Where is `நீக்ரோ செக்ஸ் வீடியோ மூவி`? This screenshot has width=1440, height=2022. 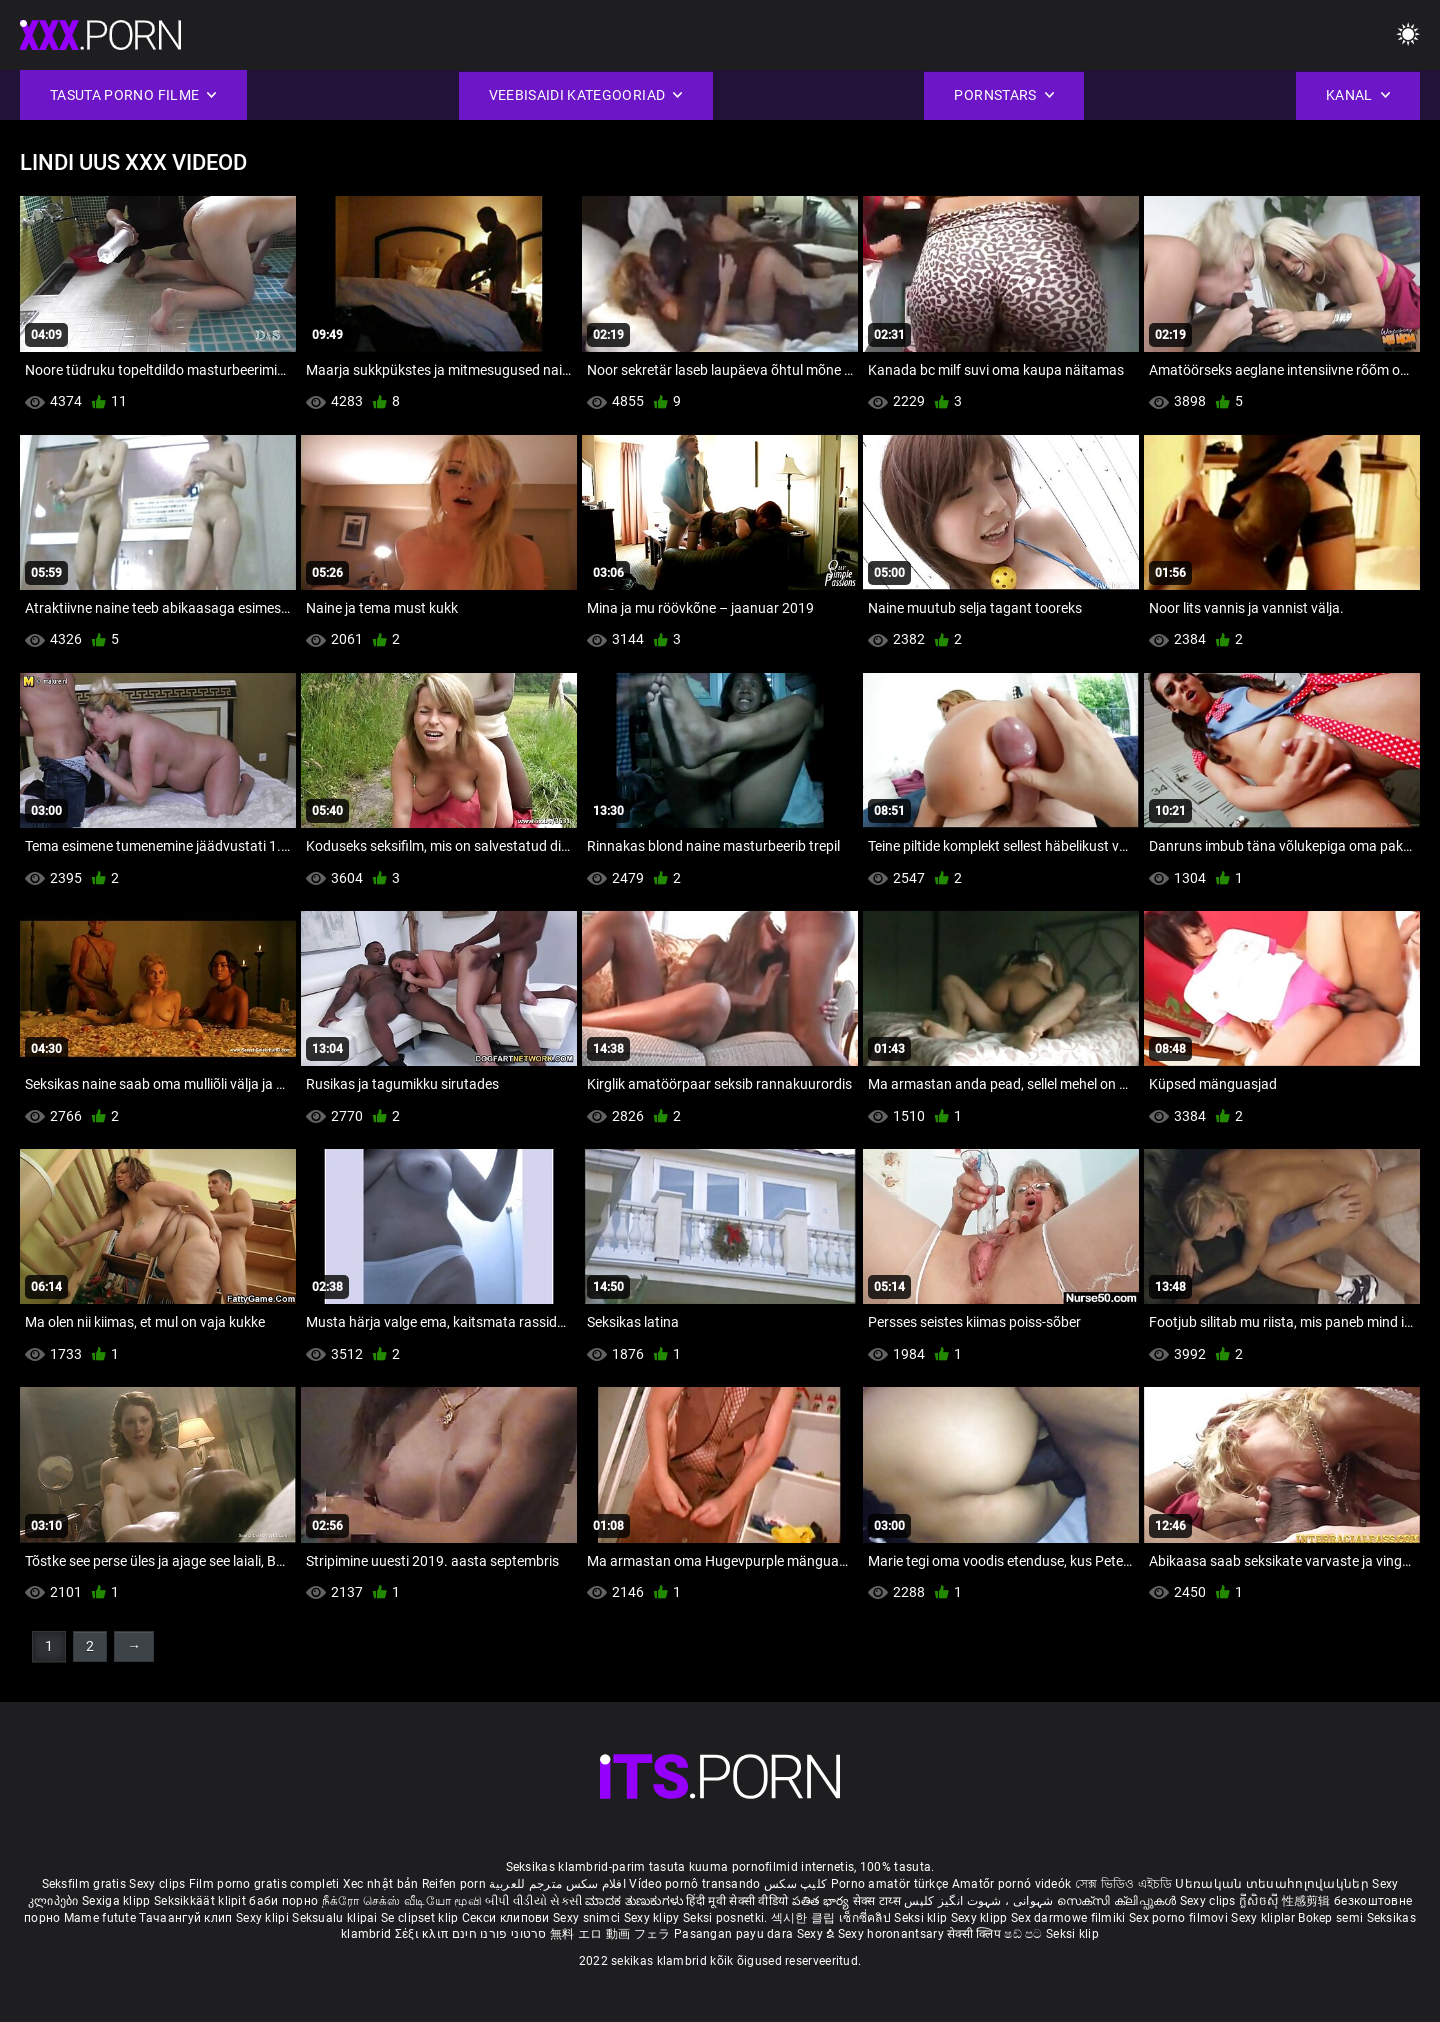 நீக்ரோ செக்ஸ் வீடியோ மூவி is located at coordinates (402, 1901).